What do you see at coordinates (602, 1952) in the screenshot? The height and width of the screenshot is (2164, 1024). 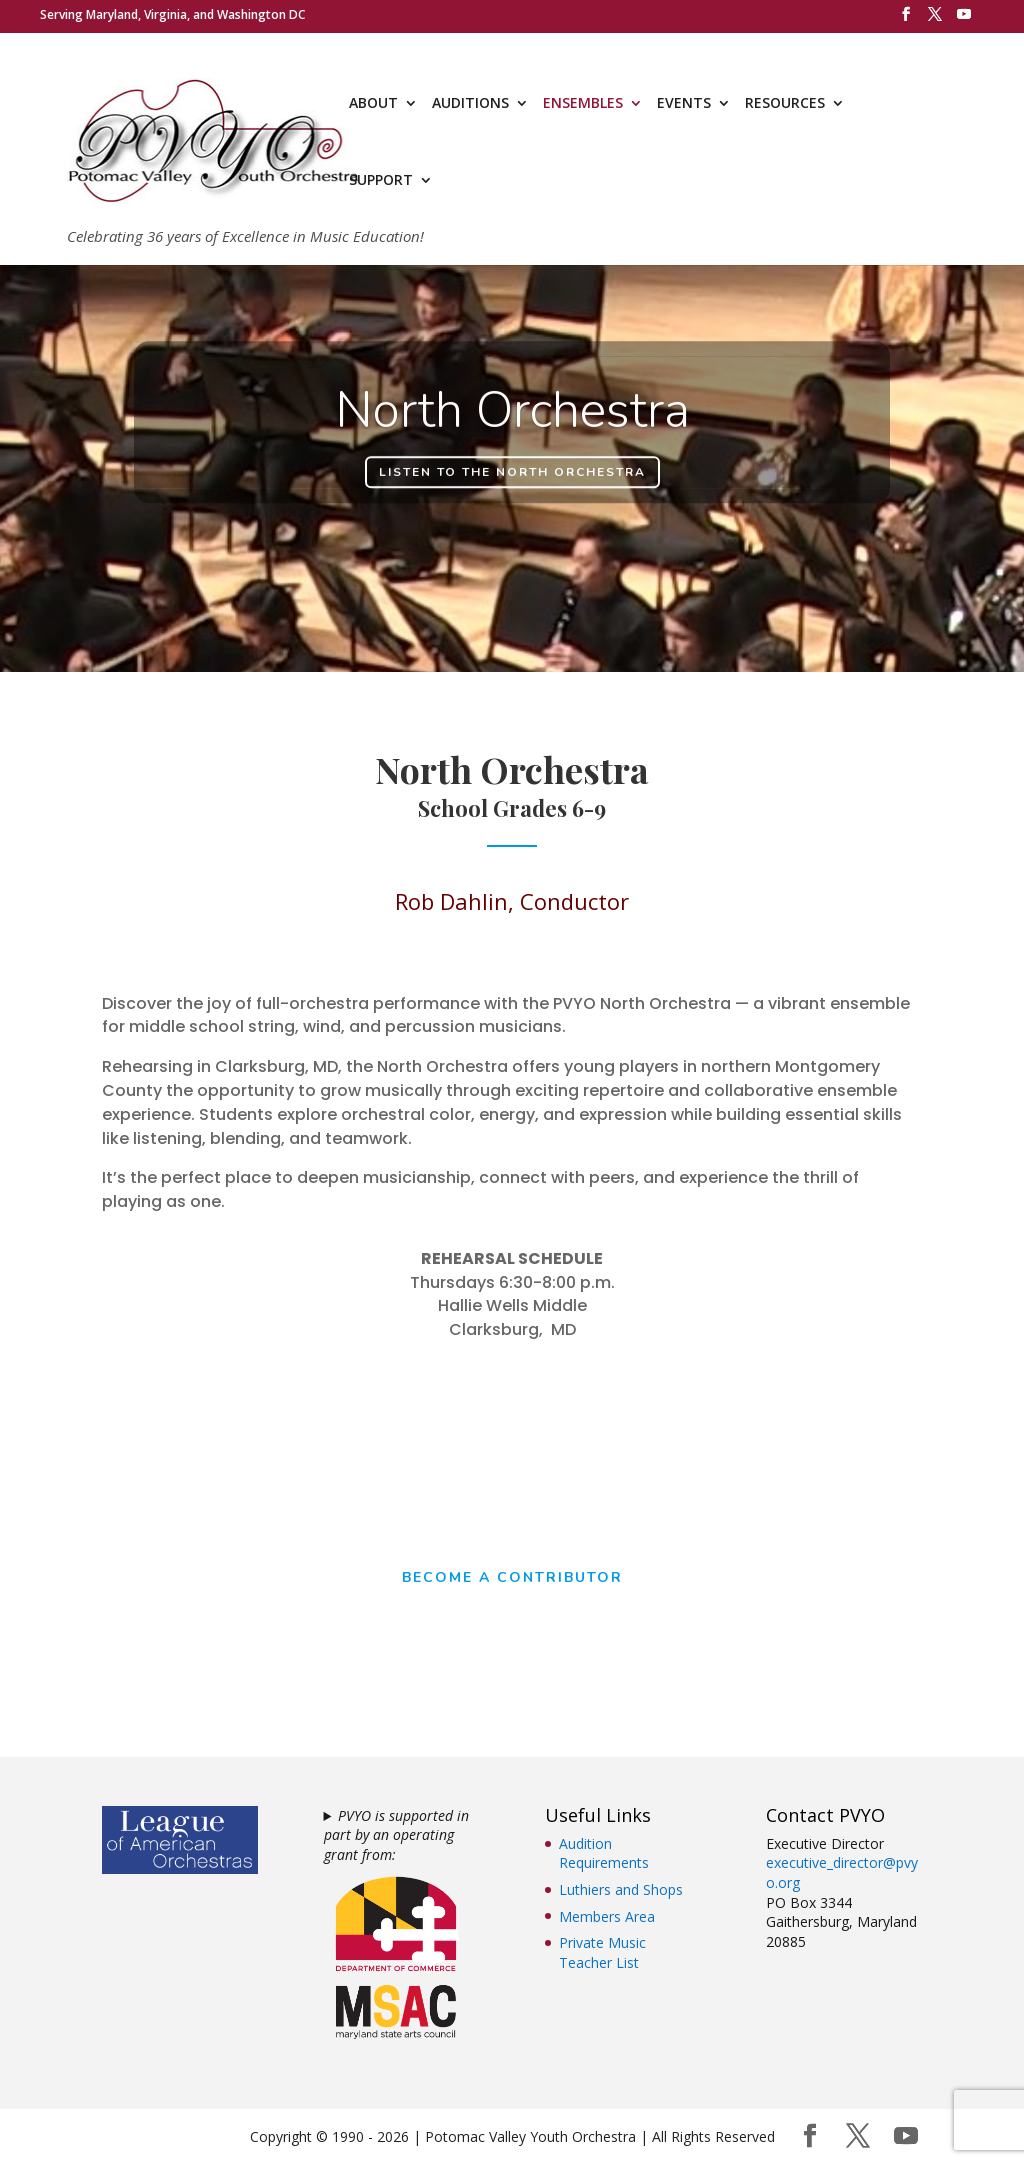 I see `Private Music Teacher List` at bounding box center [602, 1952].